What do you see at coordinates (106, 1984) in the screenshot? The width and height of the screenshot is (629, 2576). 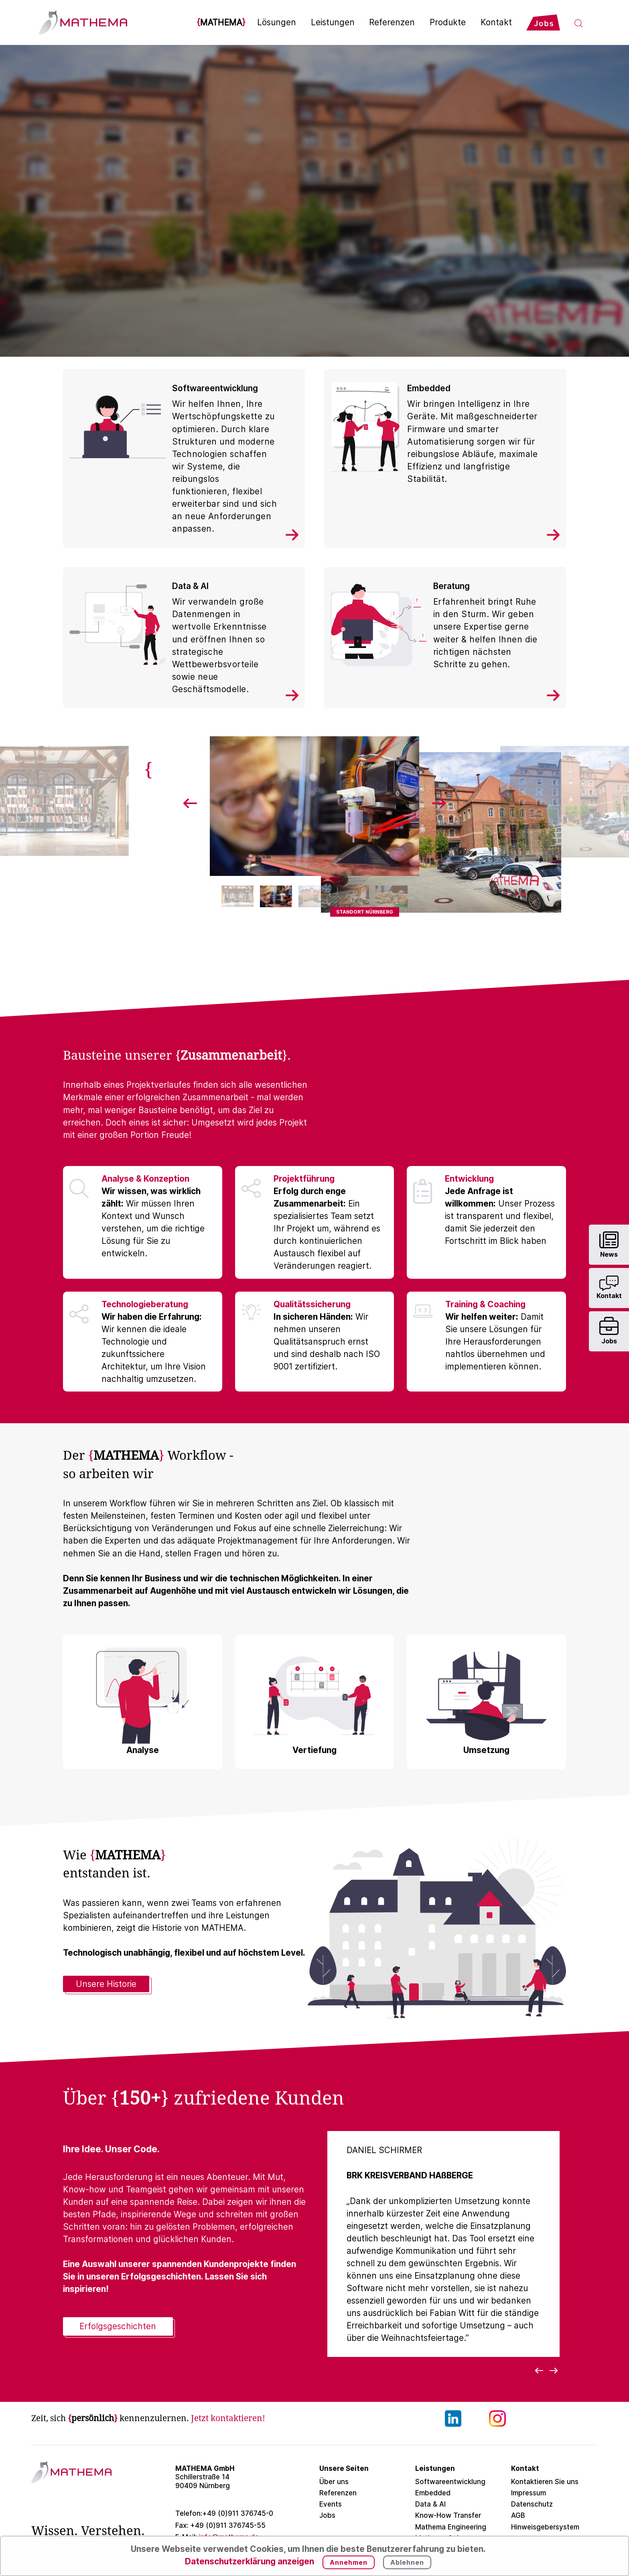 I see `Unsere Historie` at bounding box center [106, 1984].